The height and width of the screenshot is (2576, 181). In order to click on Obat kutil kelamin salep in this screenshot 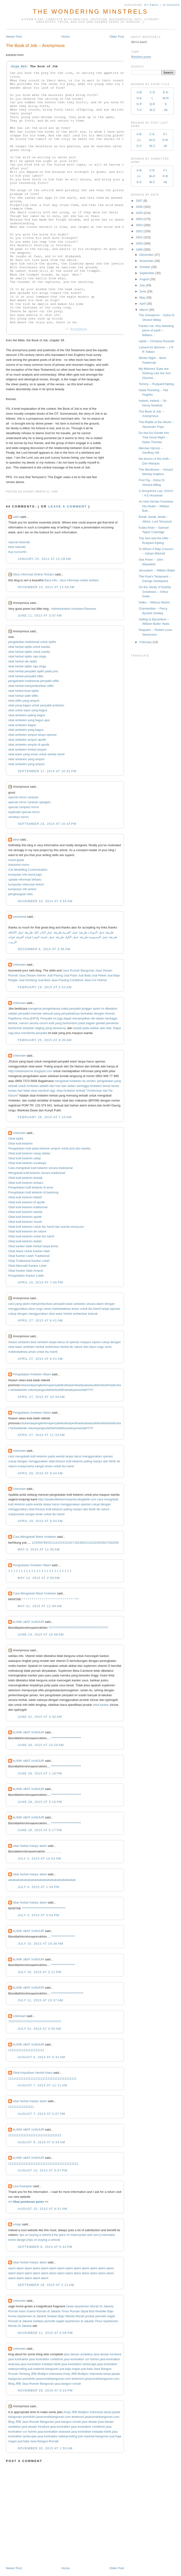, I will do `click(24, 1158)`.